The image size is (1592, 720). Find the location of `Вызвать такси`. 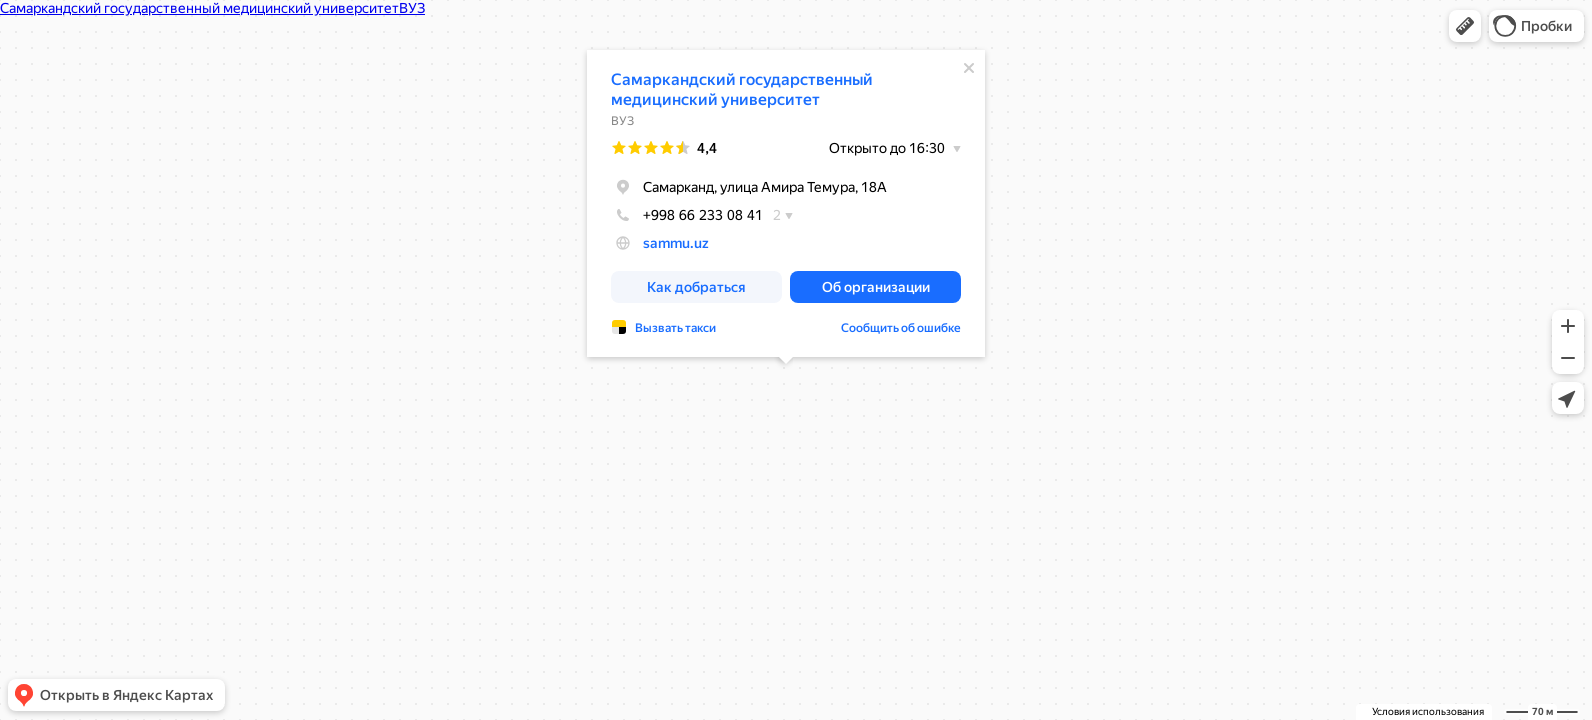

Вызвать такси is located at coordinates (675, 328).